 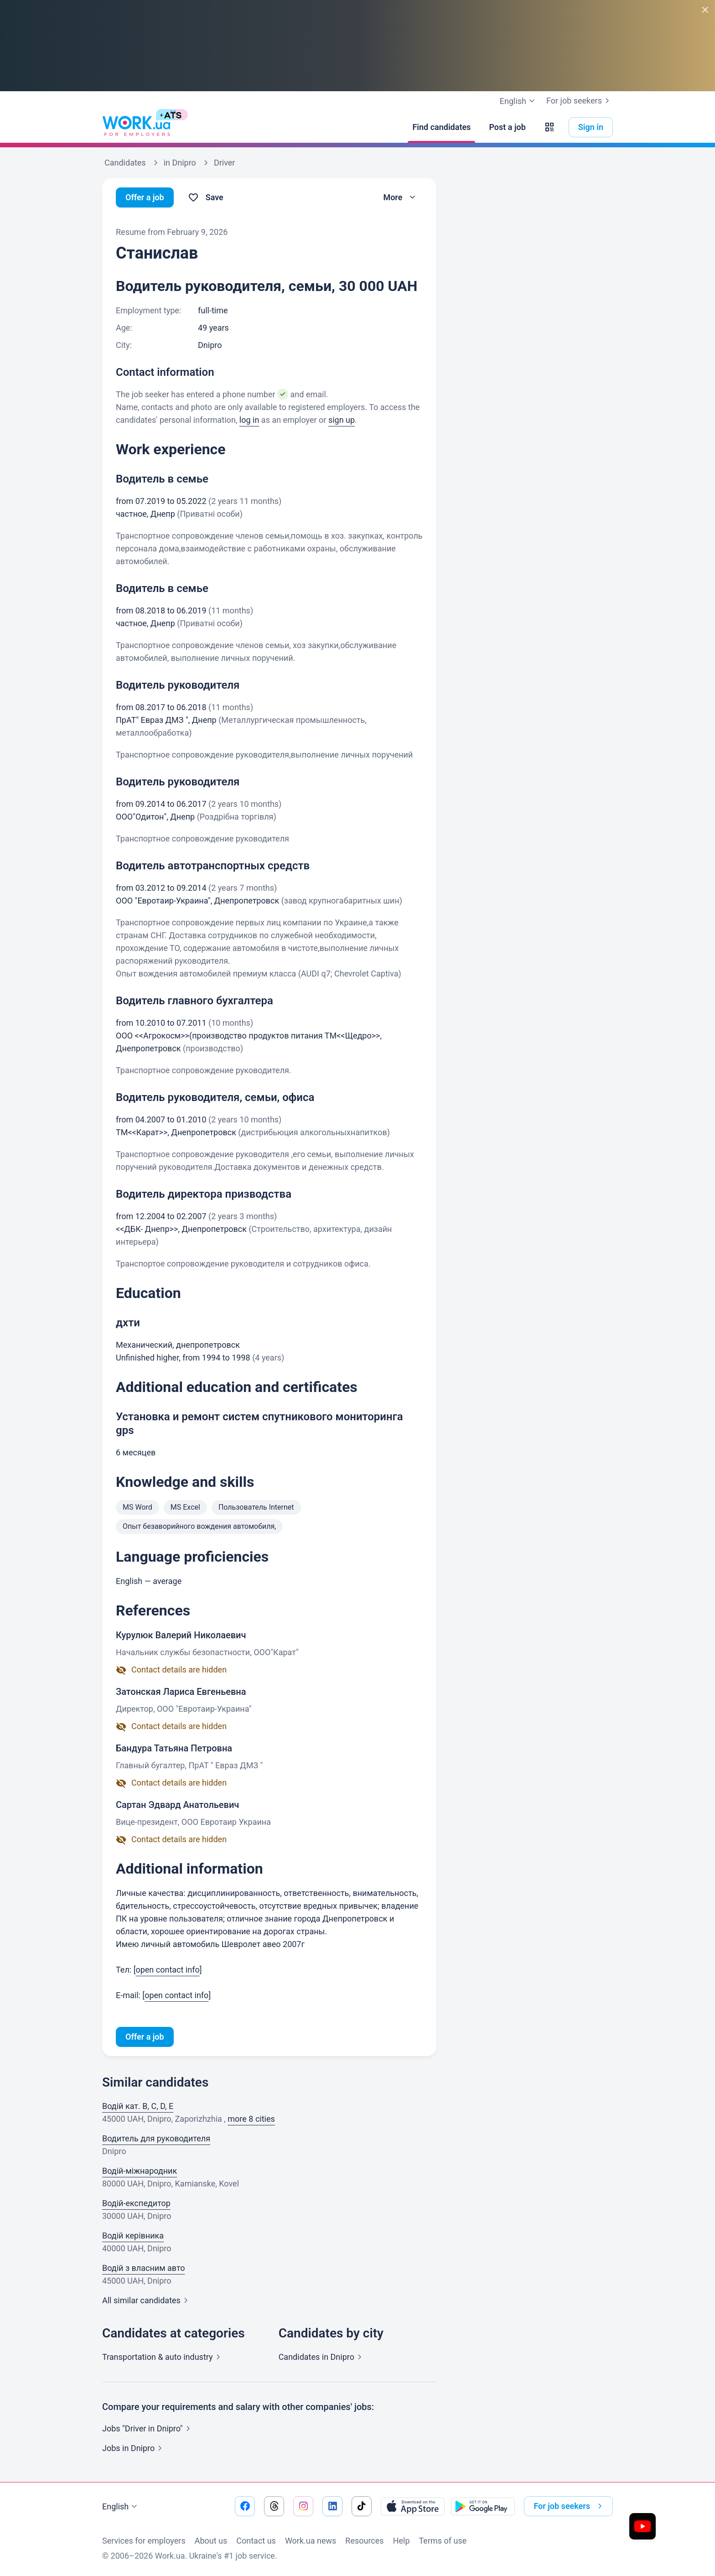 What do you see at coordinates (148, 2428) in the screenshot?
I see `Jobs "Driver in` at bounding box center [148, 2428].